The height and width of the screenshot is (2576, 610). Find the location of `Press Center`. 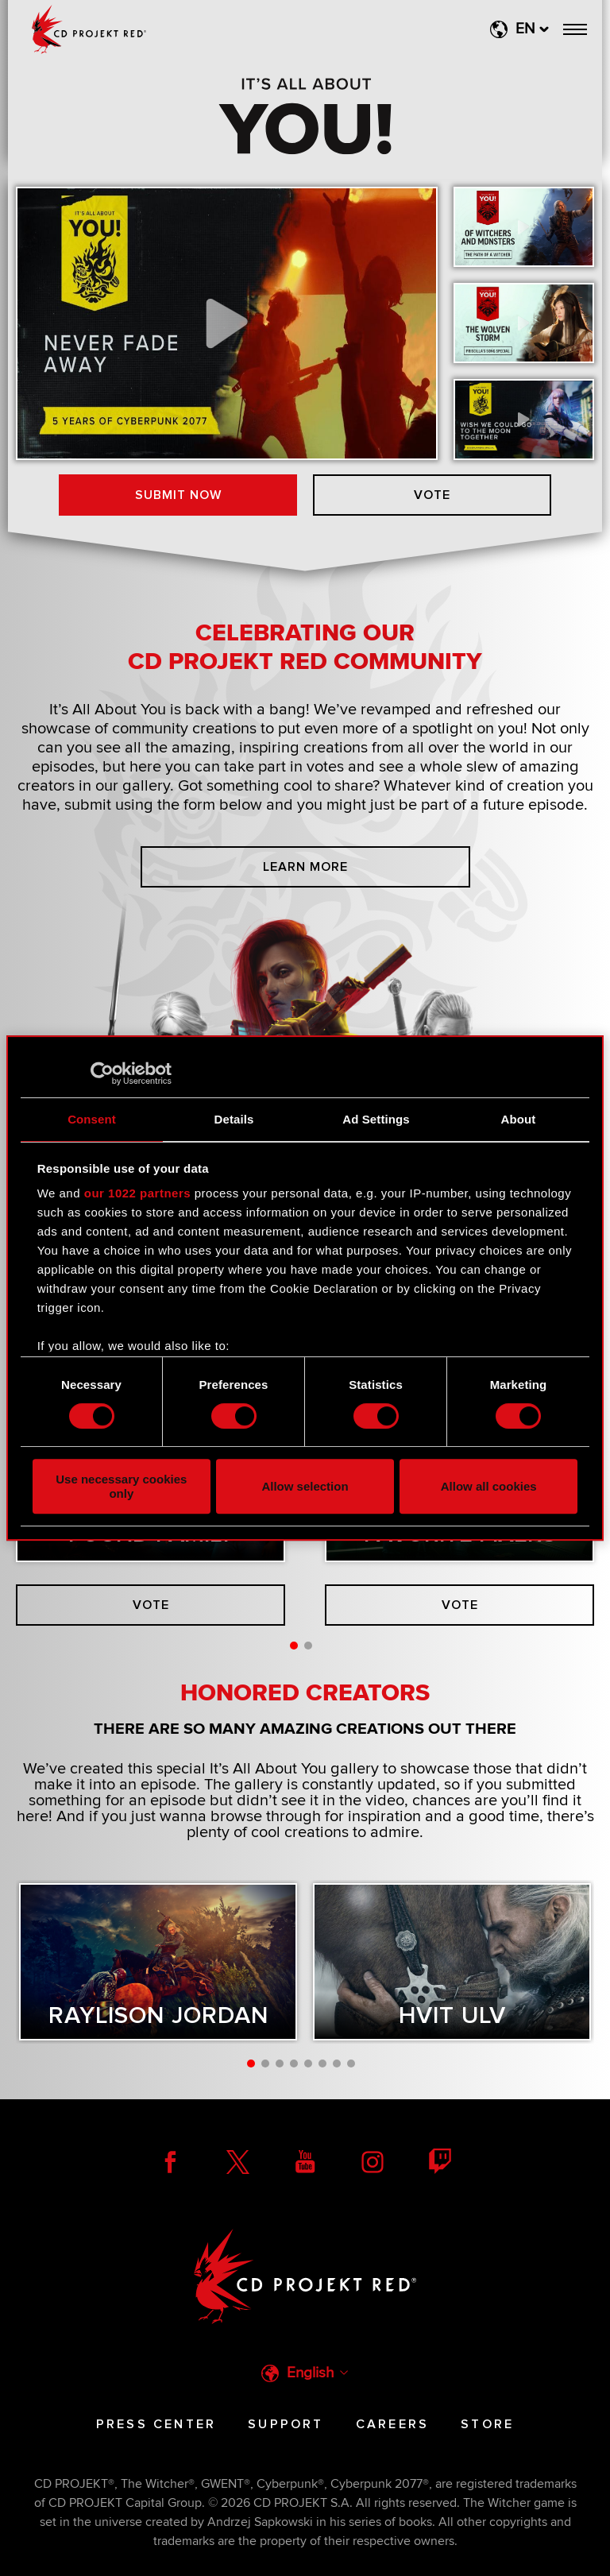

Press Center is located at coordinates (156, 2424).